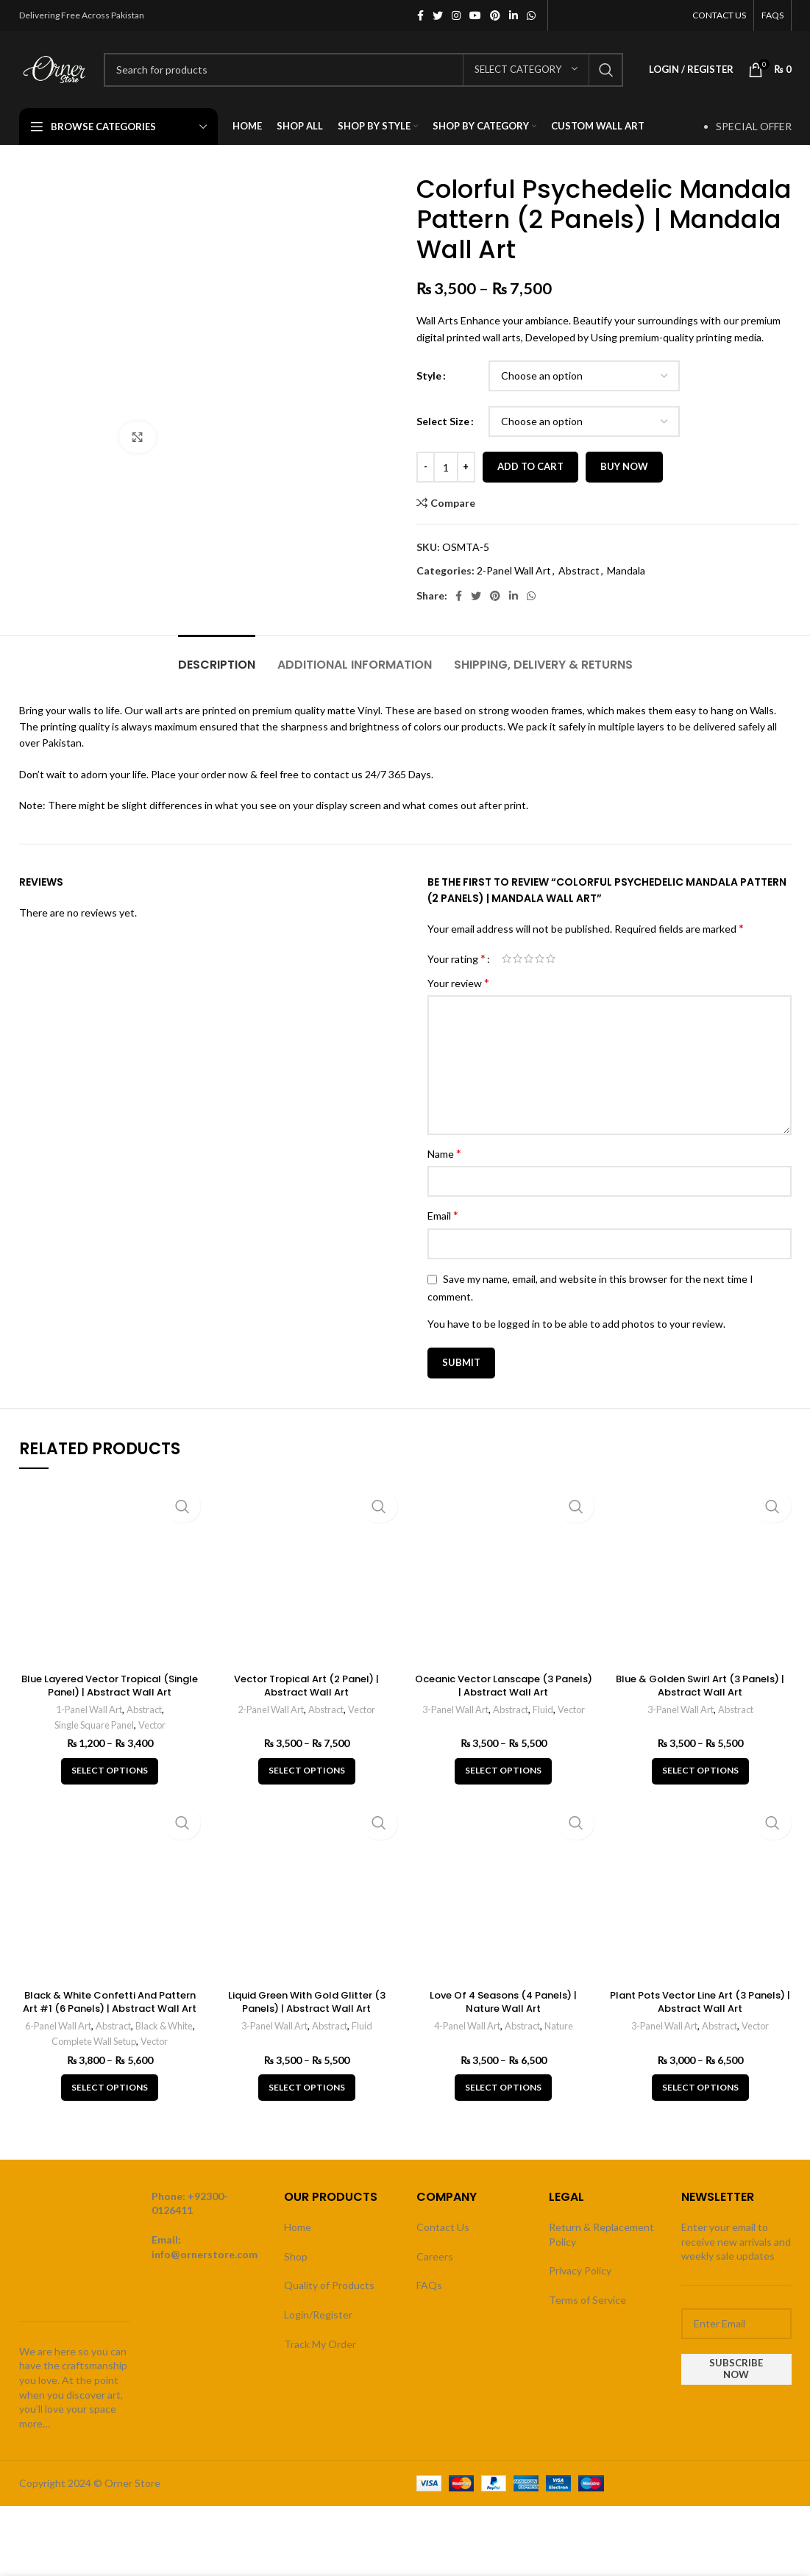 This screenshot has width=810, height=2576. What do you see at coordinates (429, 2285) in the screenshot?
I see `FAQs` at bounding box center [429, 2285].